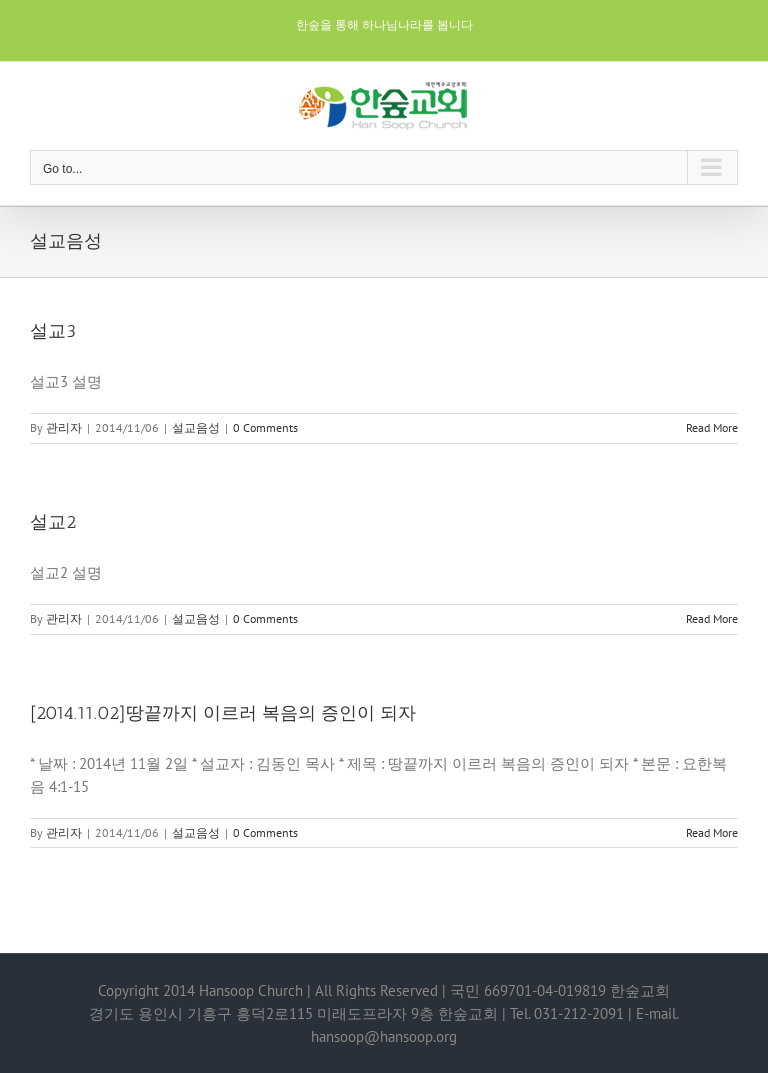 The height and width of the screenshot is (1073, 768). What do you see at coordinates (712, 618) in the screenshot?
I see `Read More [More on 설교2]` at bounding box center [712, 618].